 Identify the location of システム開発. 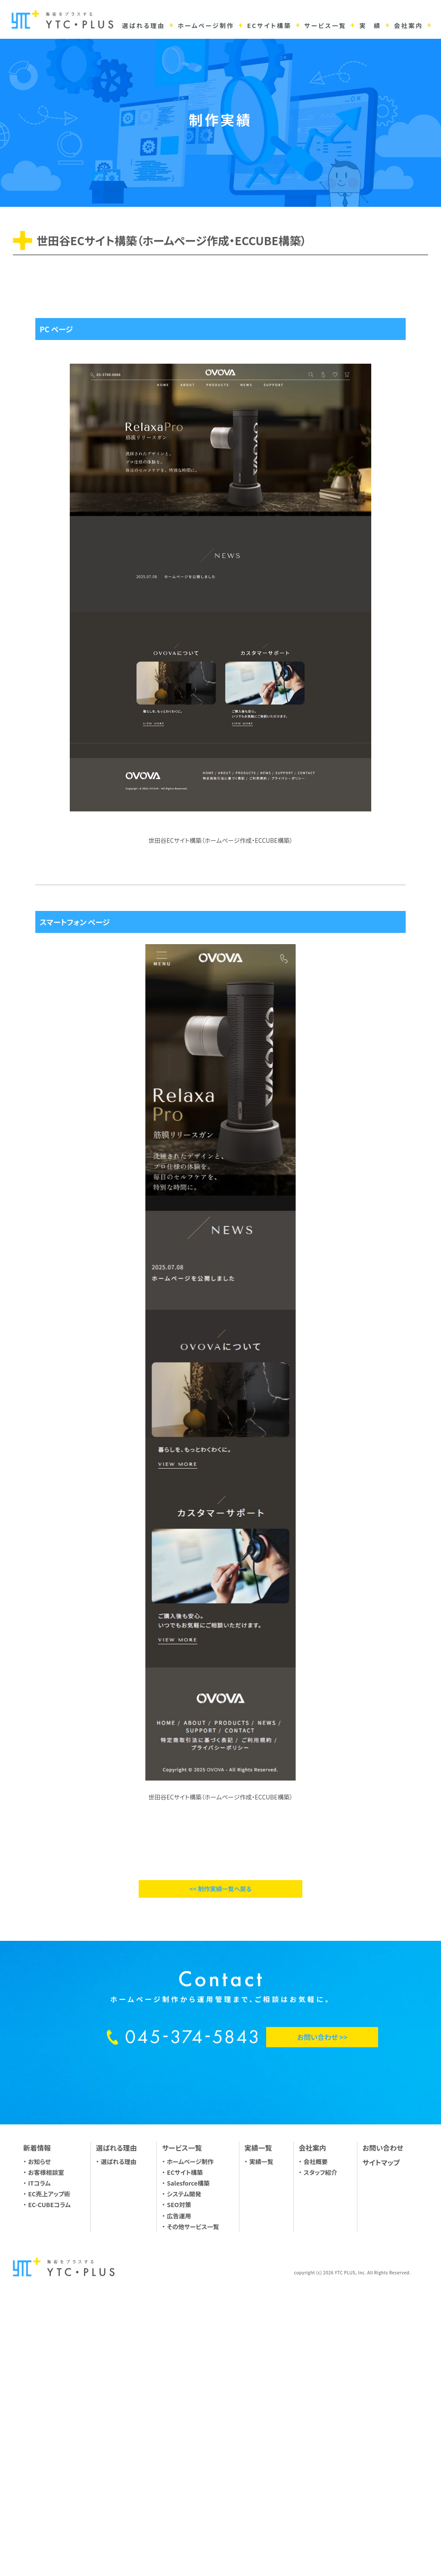
(184, 2450).